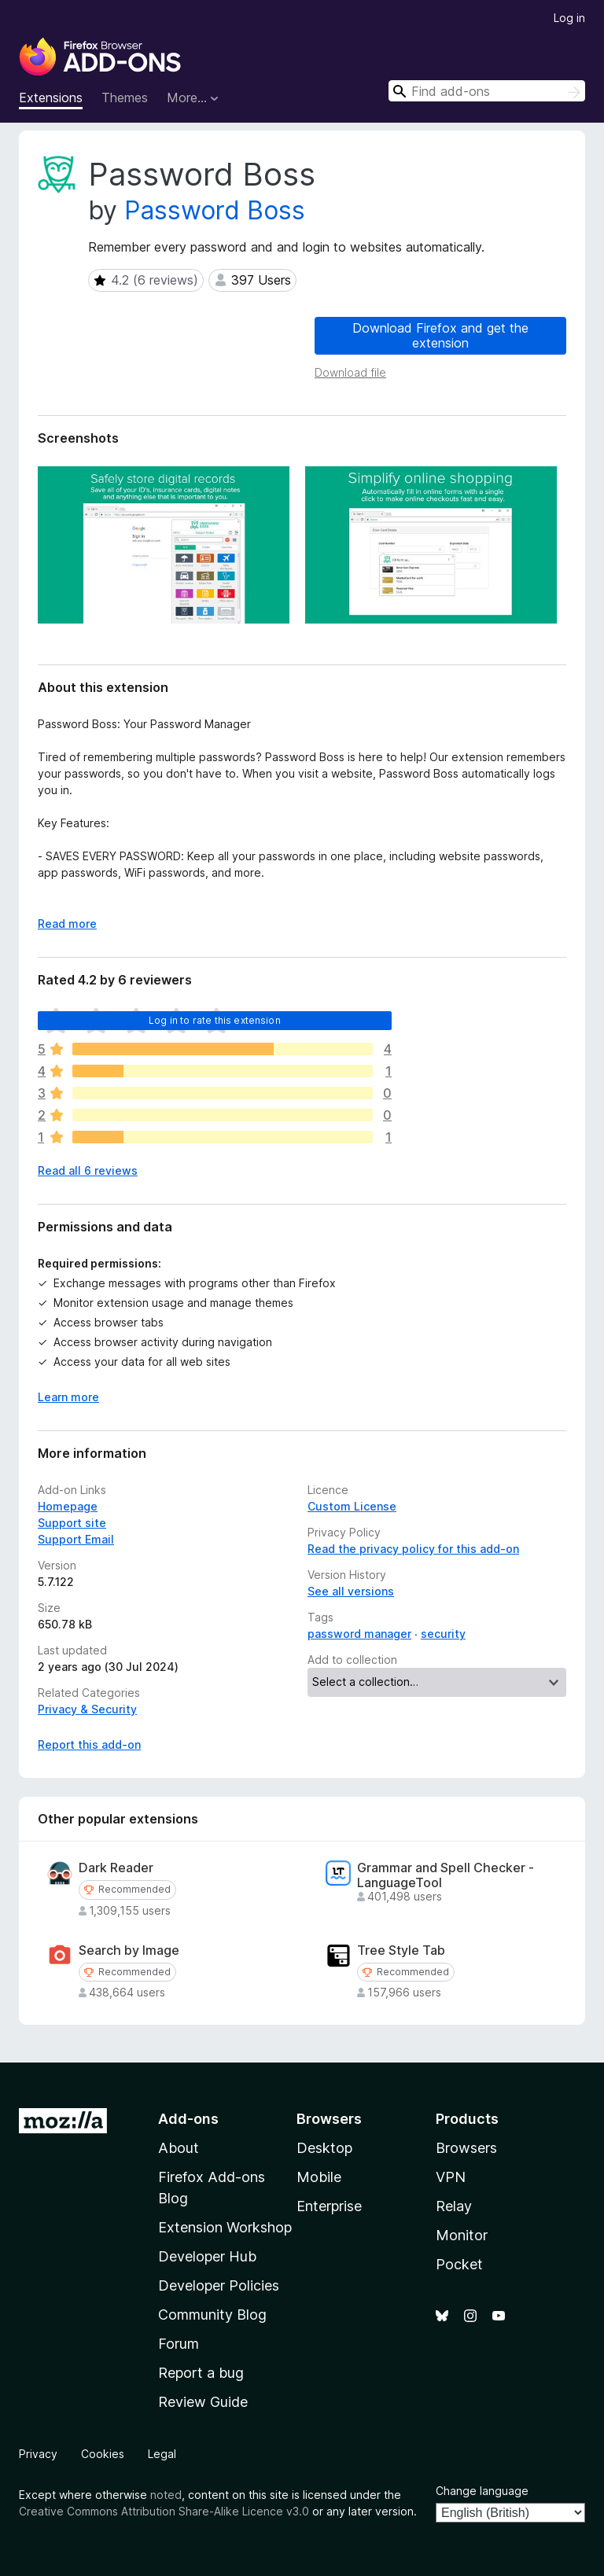 The height and width of the screenshot is (2576, 604). Describe the element at coordinates (329, 2206) in the screenshot. I see `Enterprise` at that location.